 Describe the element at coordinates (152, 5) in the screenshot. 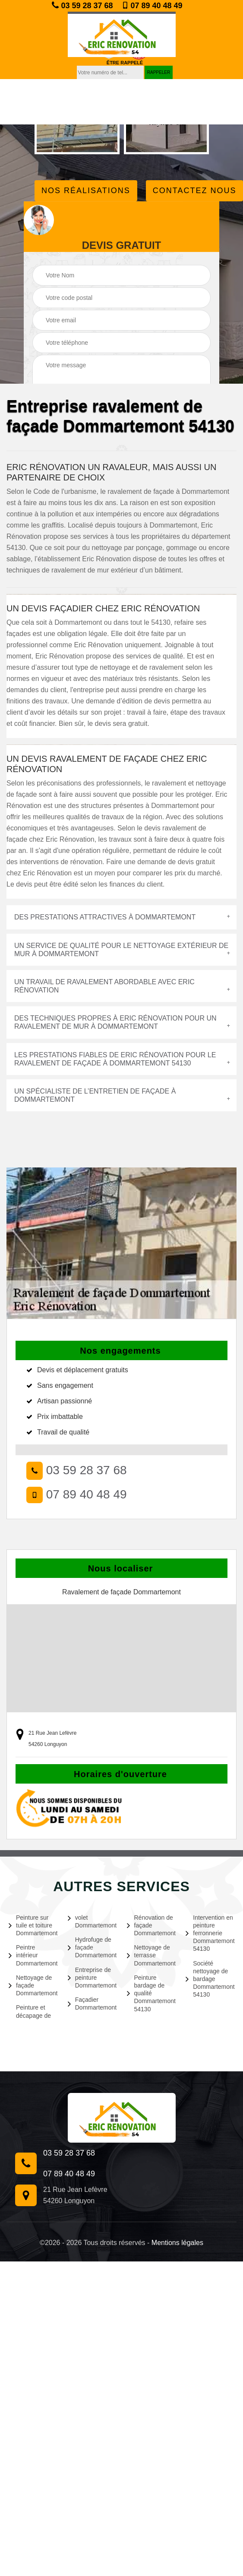

I see `07 89 40 48 49` at that location.